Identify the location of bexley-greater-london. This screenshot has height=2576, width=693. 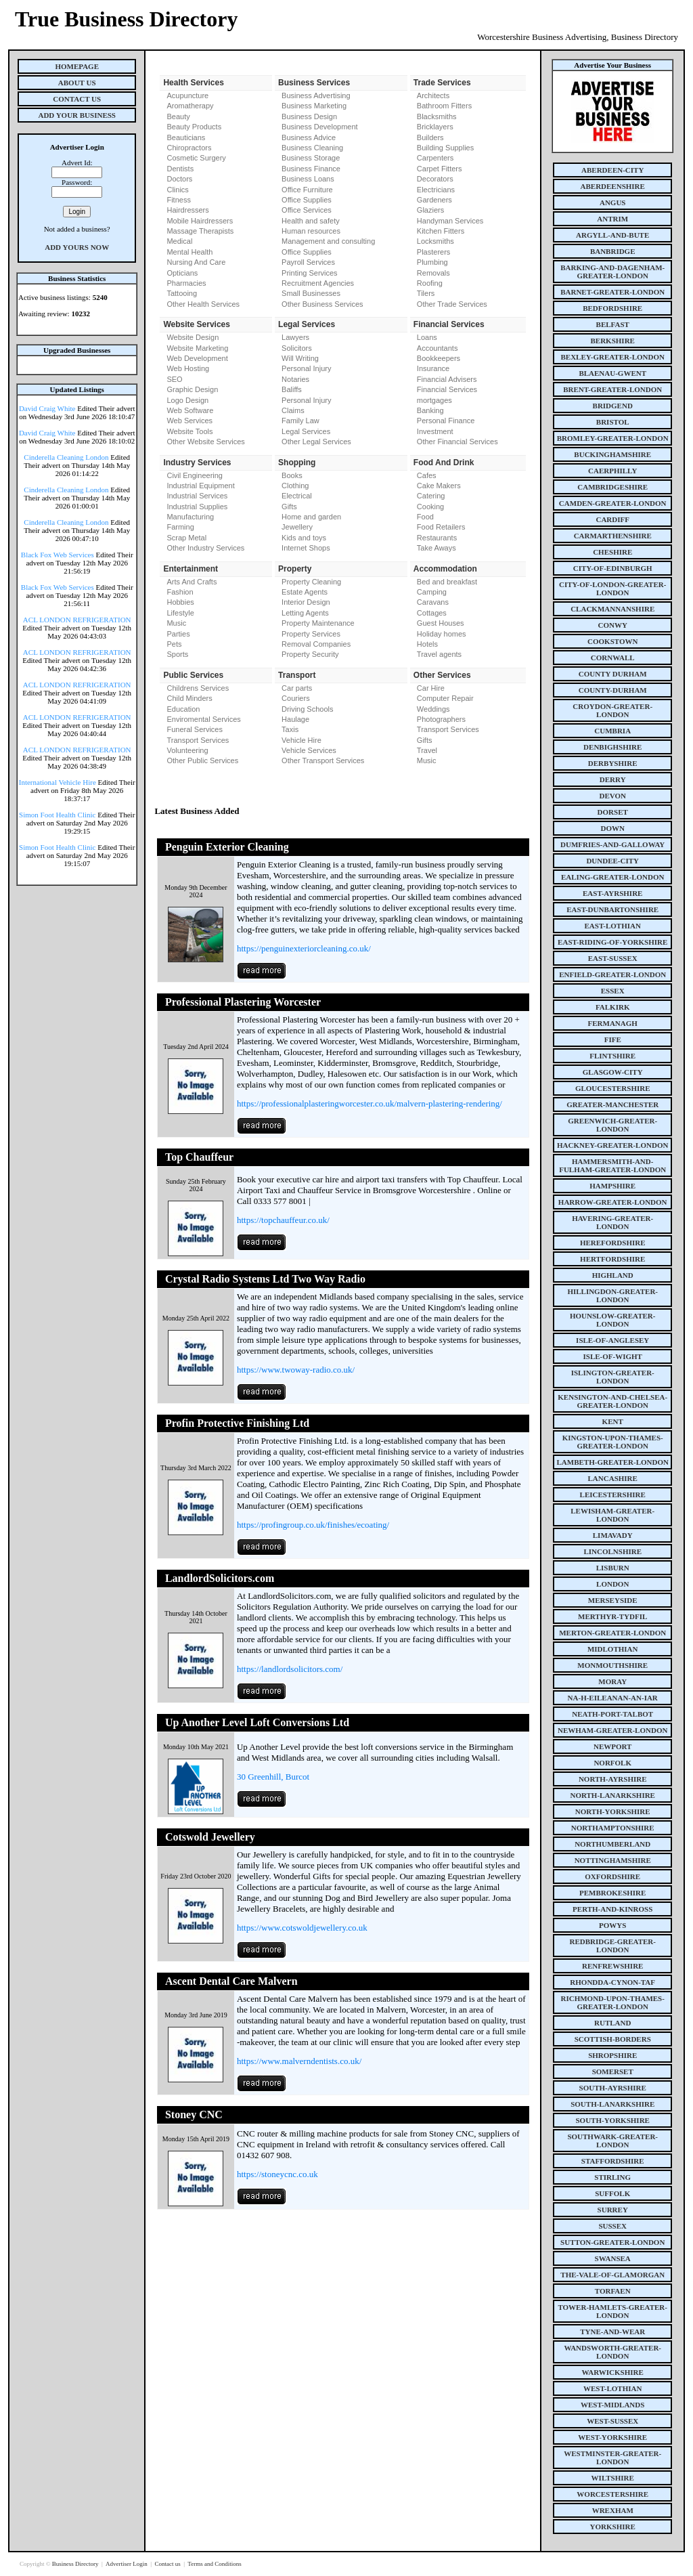
(613, 357).